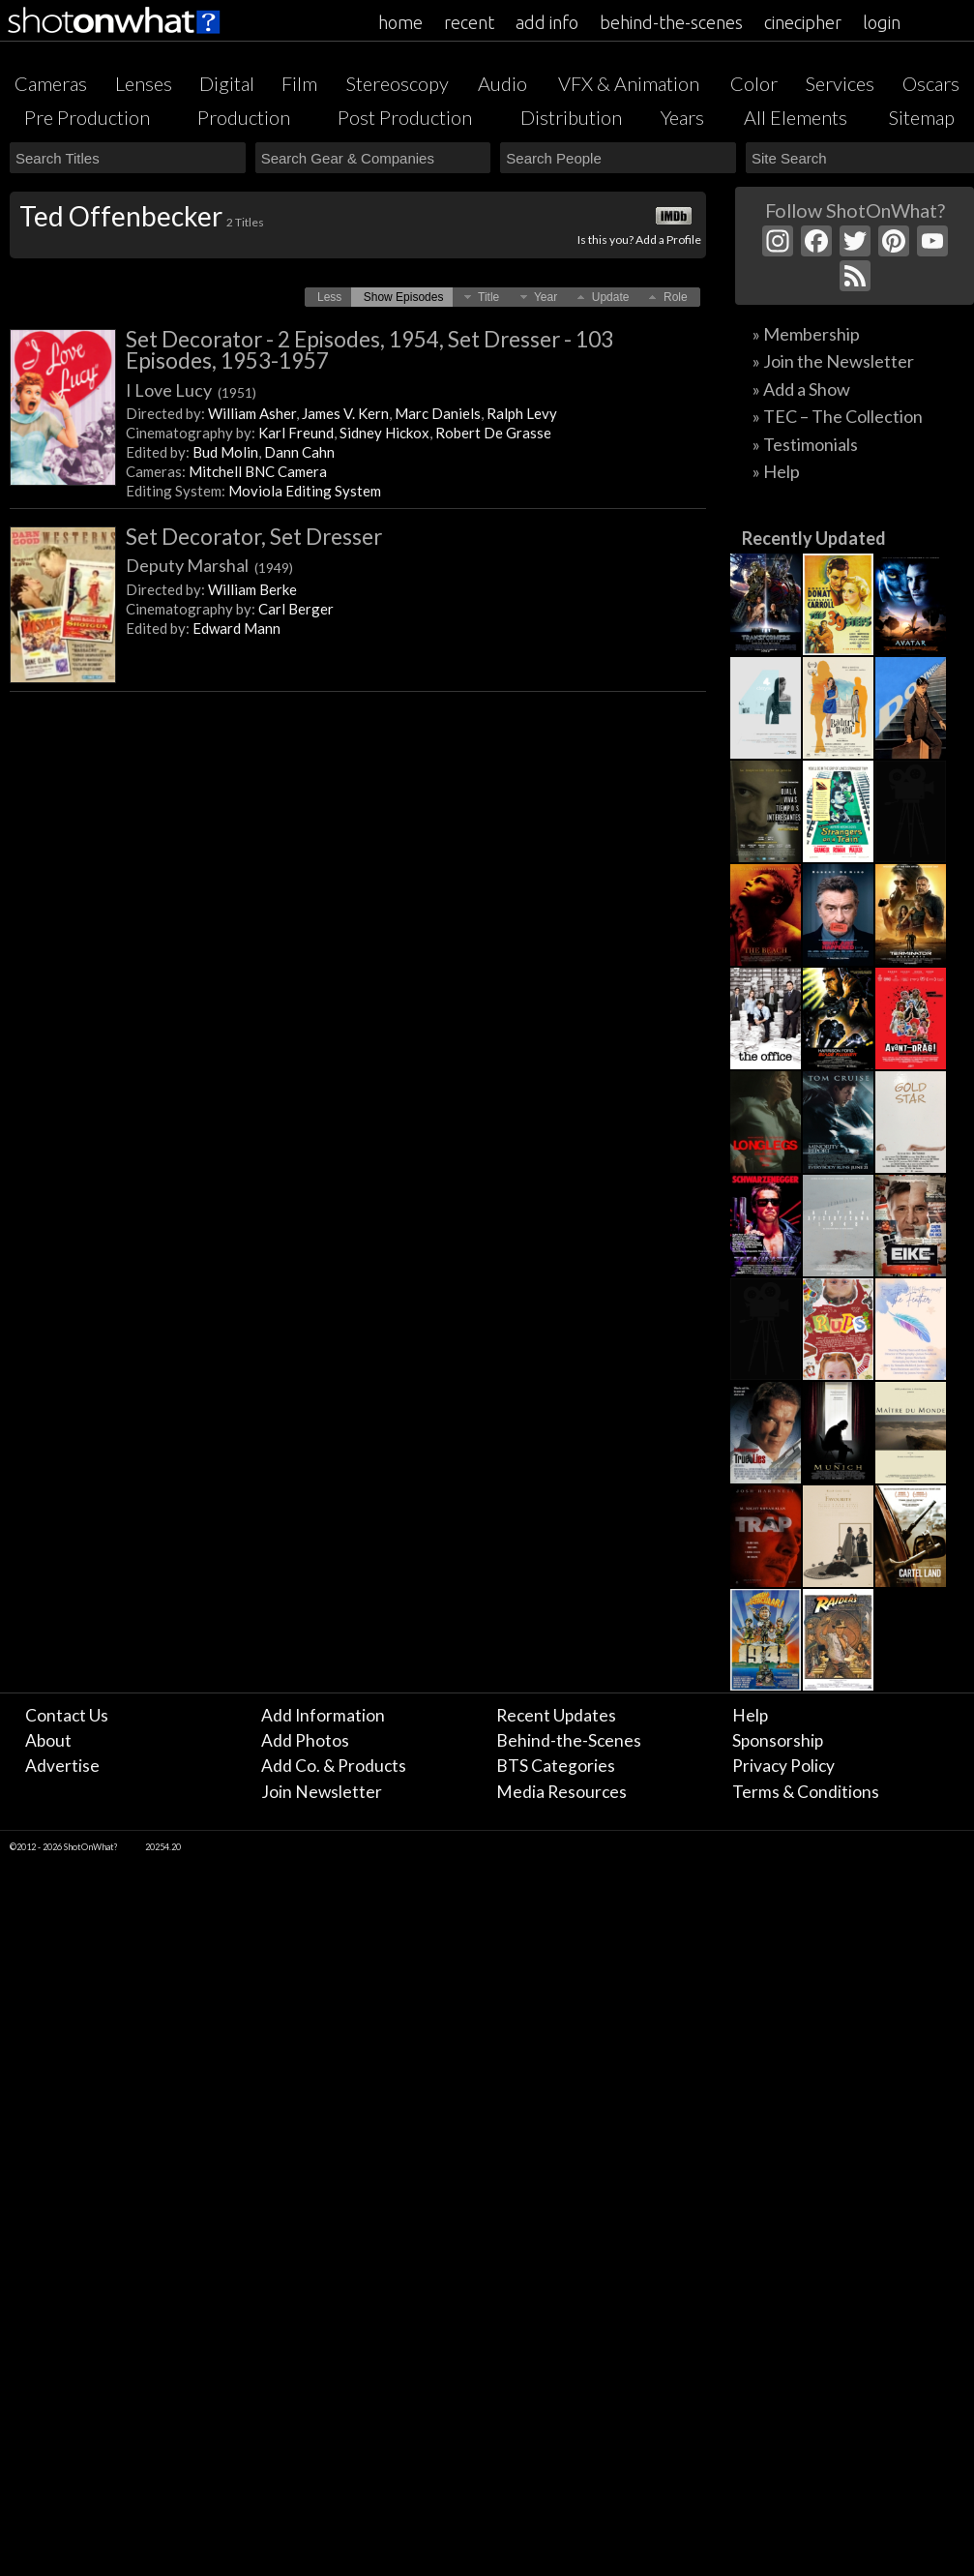 Image resolution: width=974 pixels, height=2576 pixels. Describe the element at coordinates (252, 413) in the screenshot. I see `William Asher` at that location.